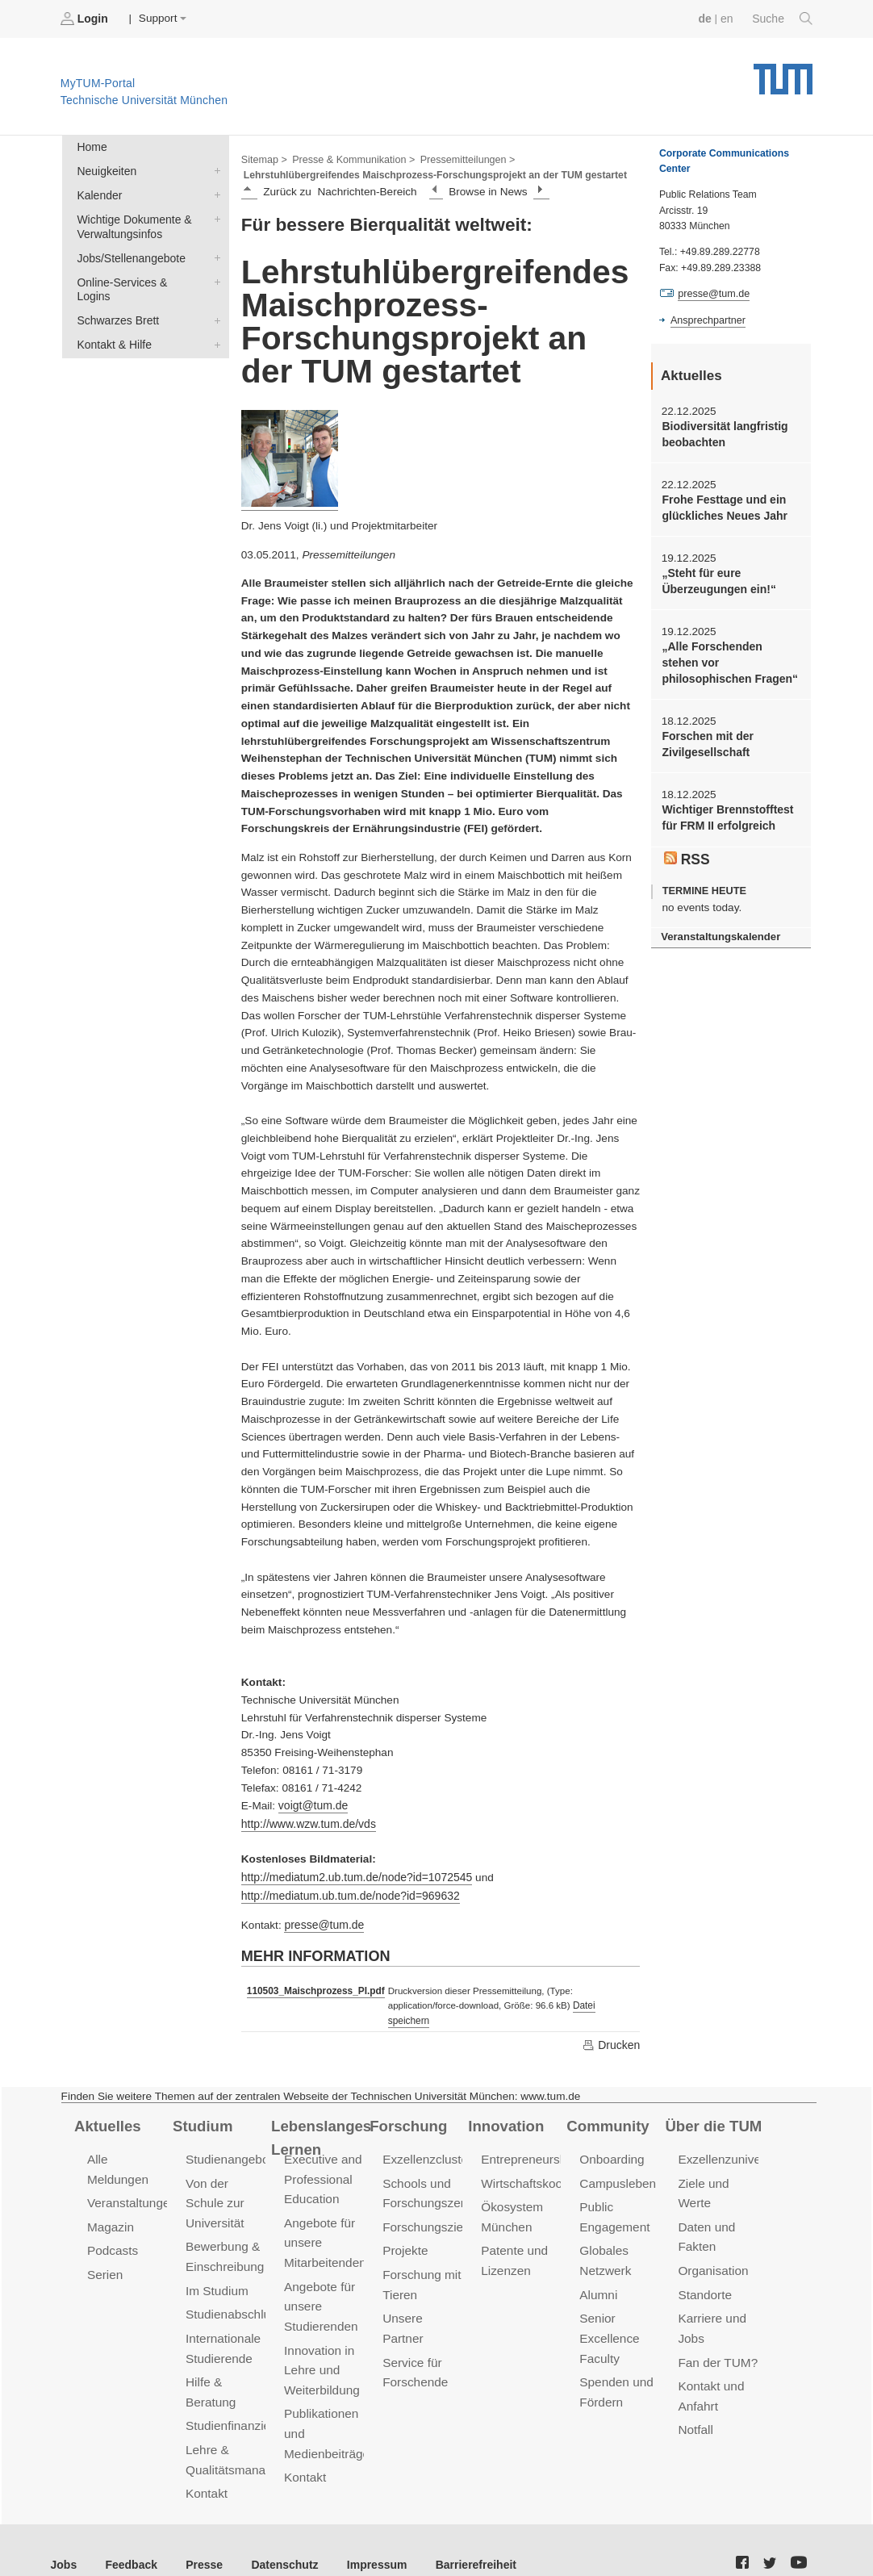 Image resolution: width=873 pixels, height=2576 pixels. Describe the element at coordinates (706, 319) in the screenshot. I see `Ansprechpartner` at that location.